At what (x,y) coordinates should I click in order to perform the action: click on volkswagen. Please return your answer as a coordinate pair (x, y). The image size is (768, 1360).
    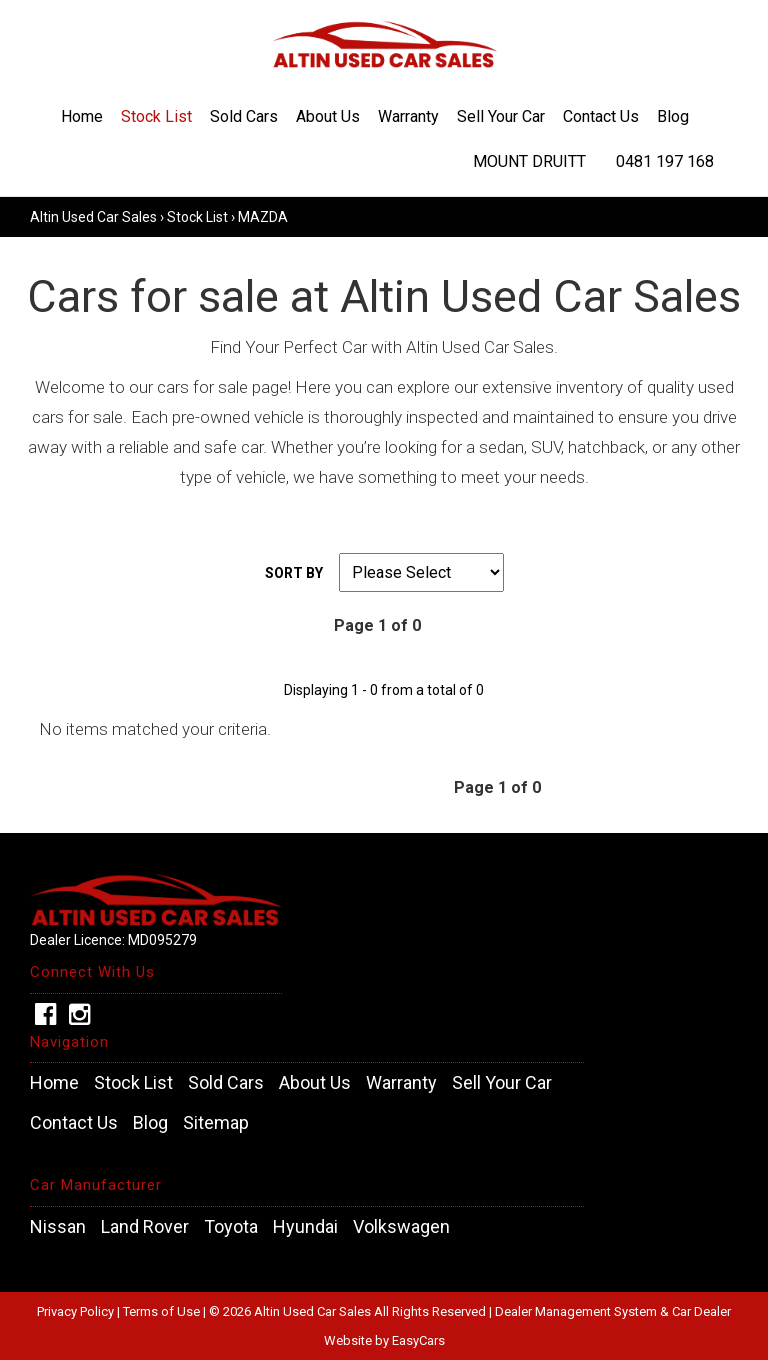
    Looking at the image, I should click on (401, 1227).